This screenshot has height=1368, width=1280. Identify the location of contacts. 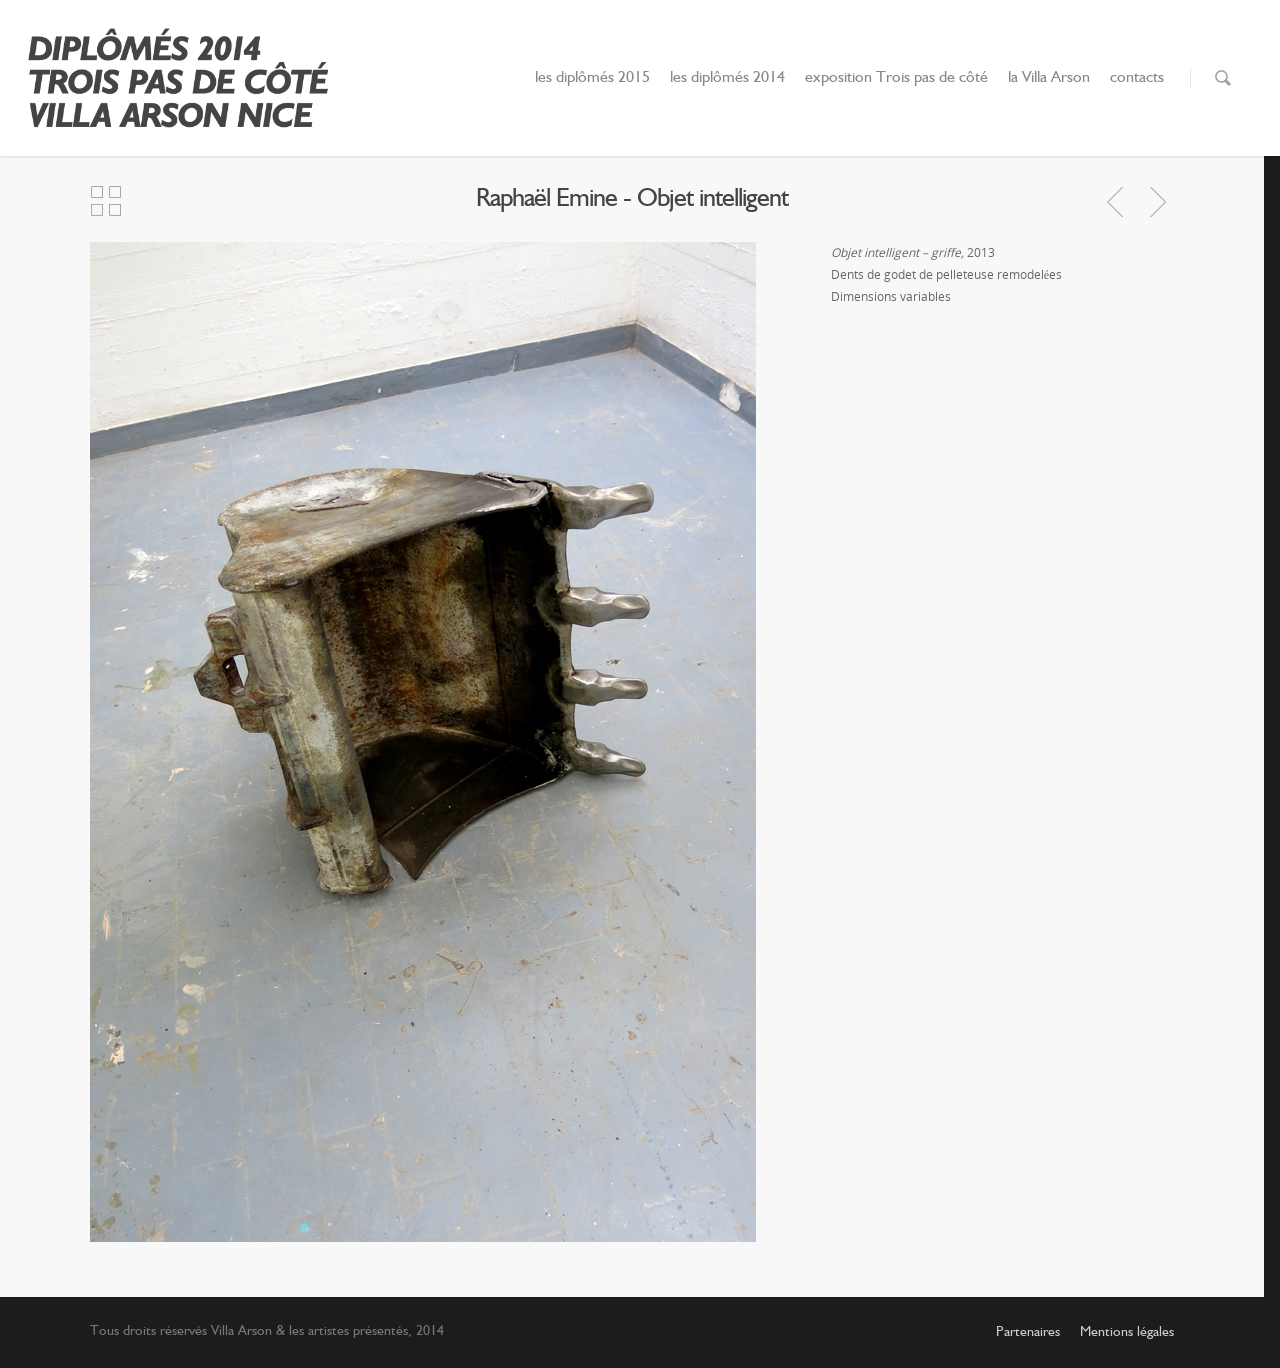
(1137, 78).